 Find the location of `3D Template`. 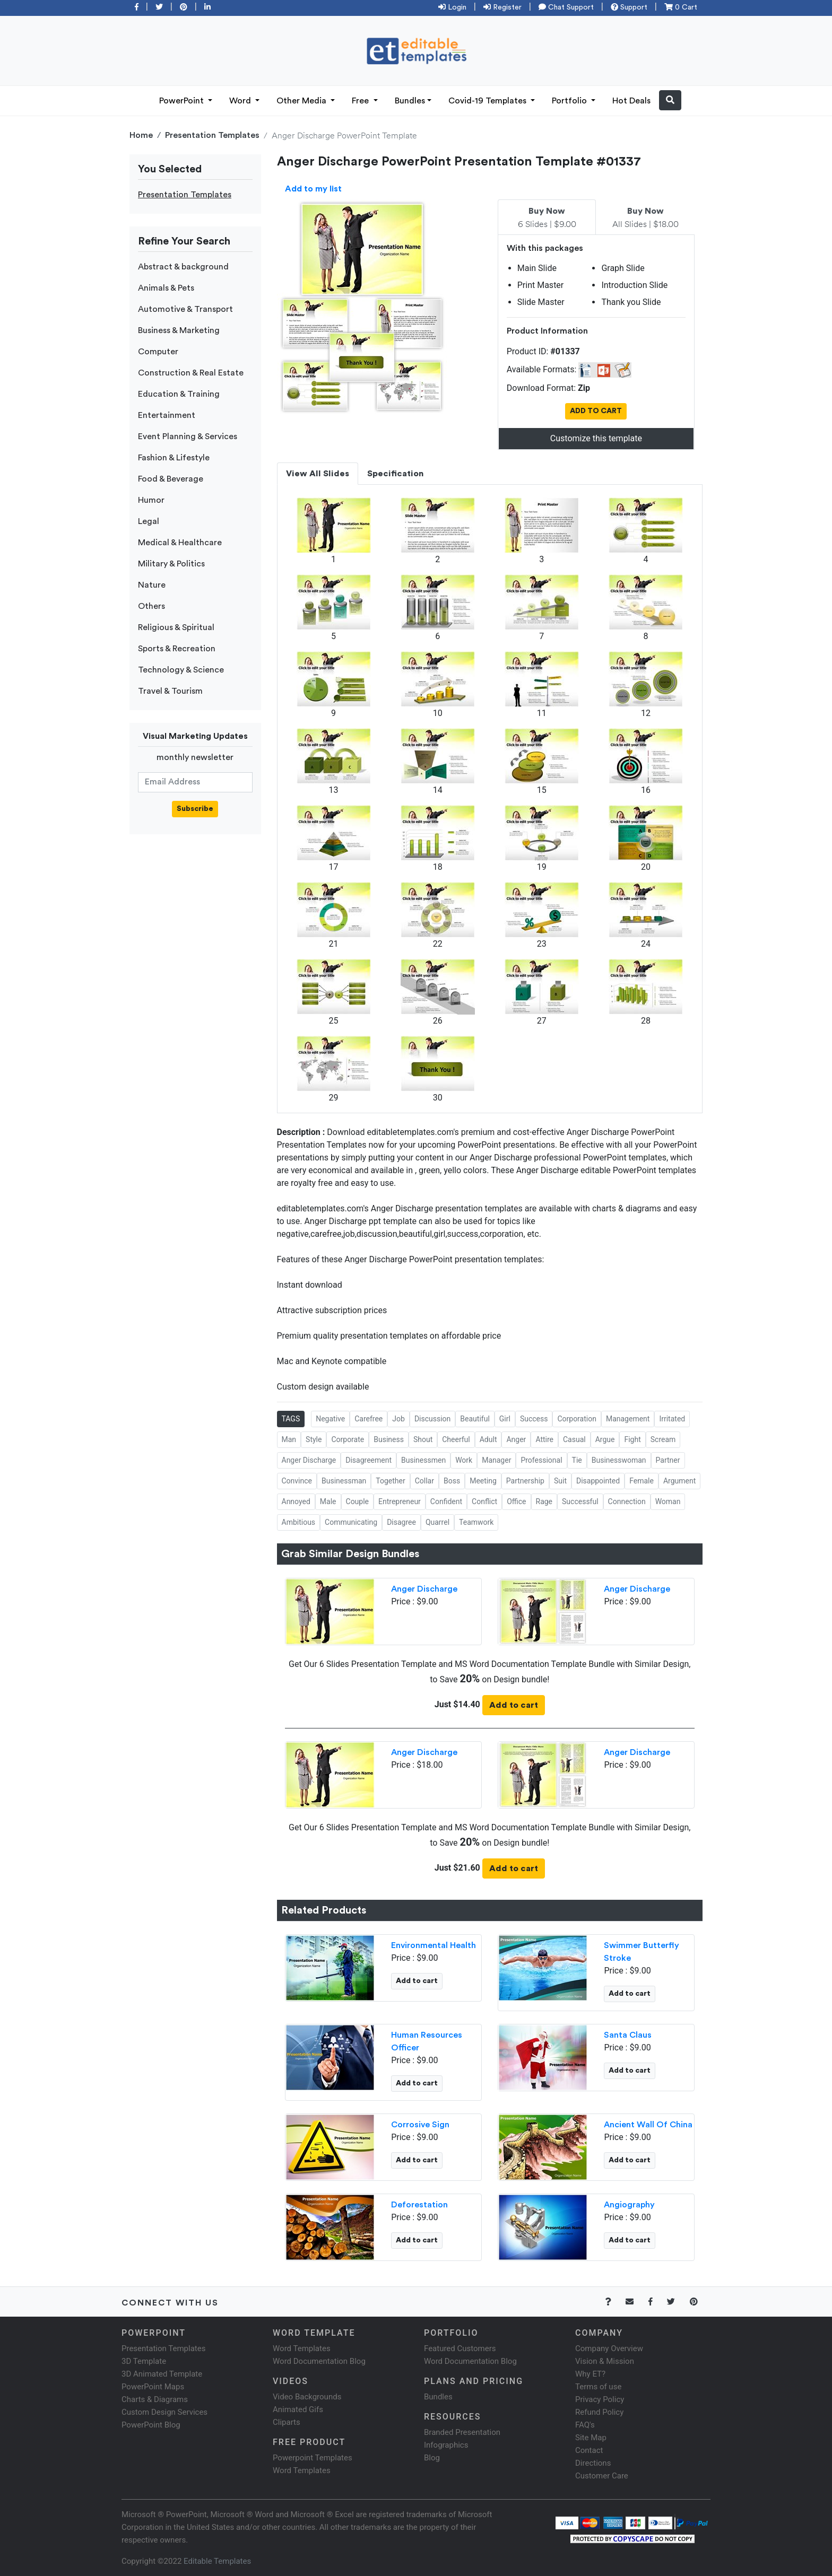

3D Template is located at coordinates (144, 2361).